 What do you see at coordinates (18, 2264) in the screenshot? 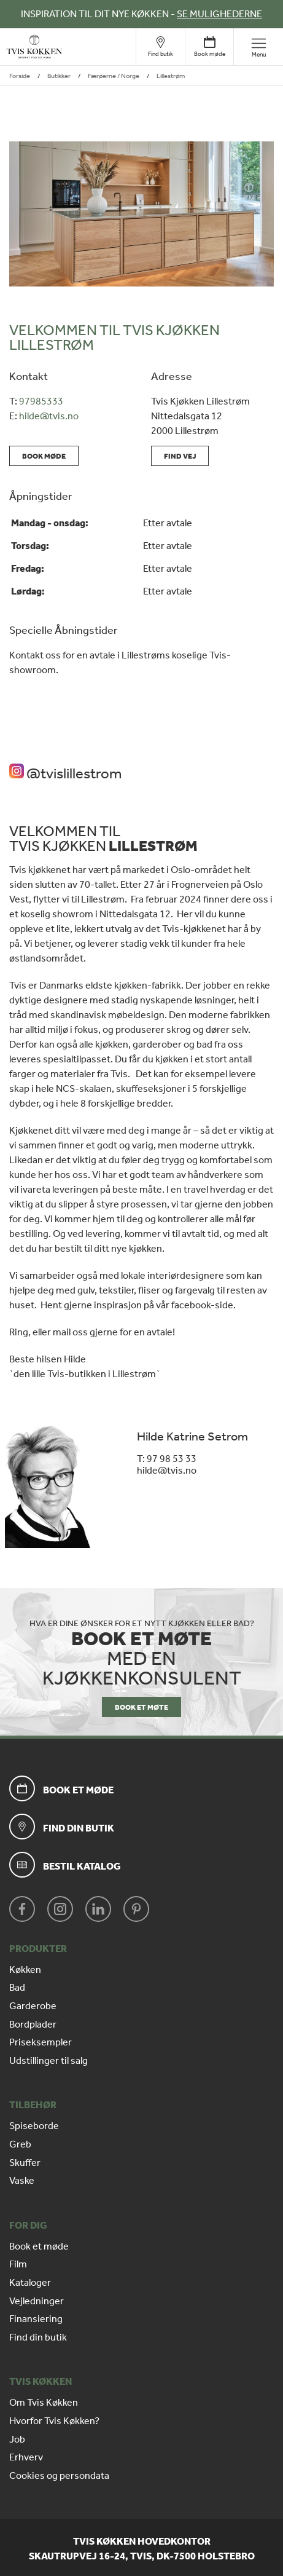
I see `Film` at bounding box center [18, 2264].